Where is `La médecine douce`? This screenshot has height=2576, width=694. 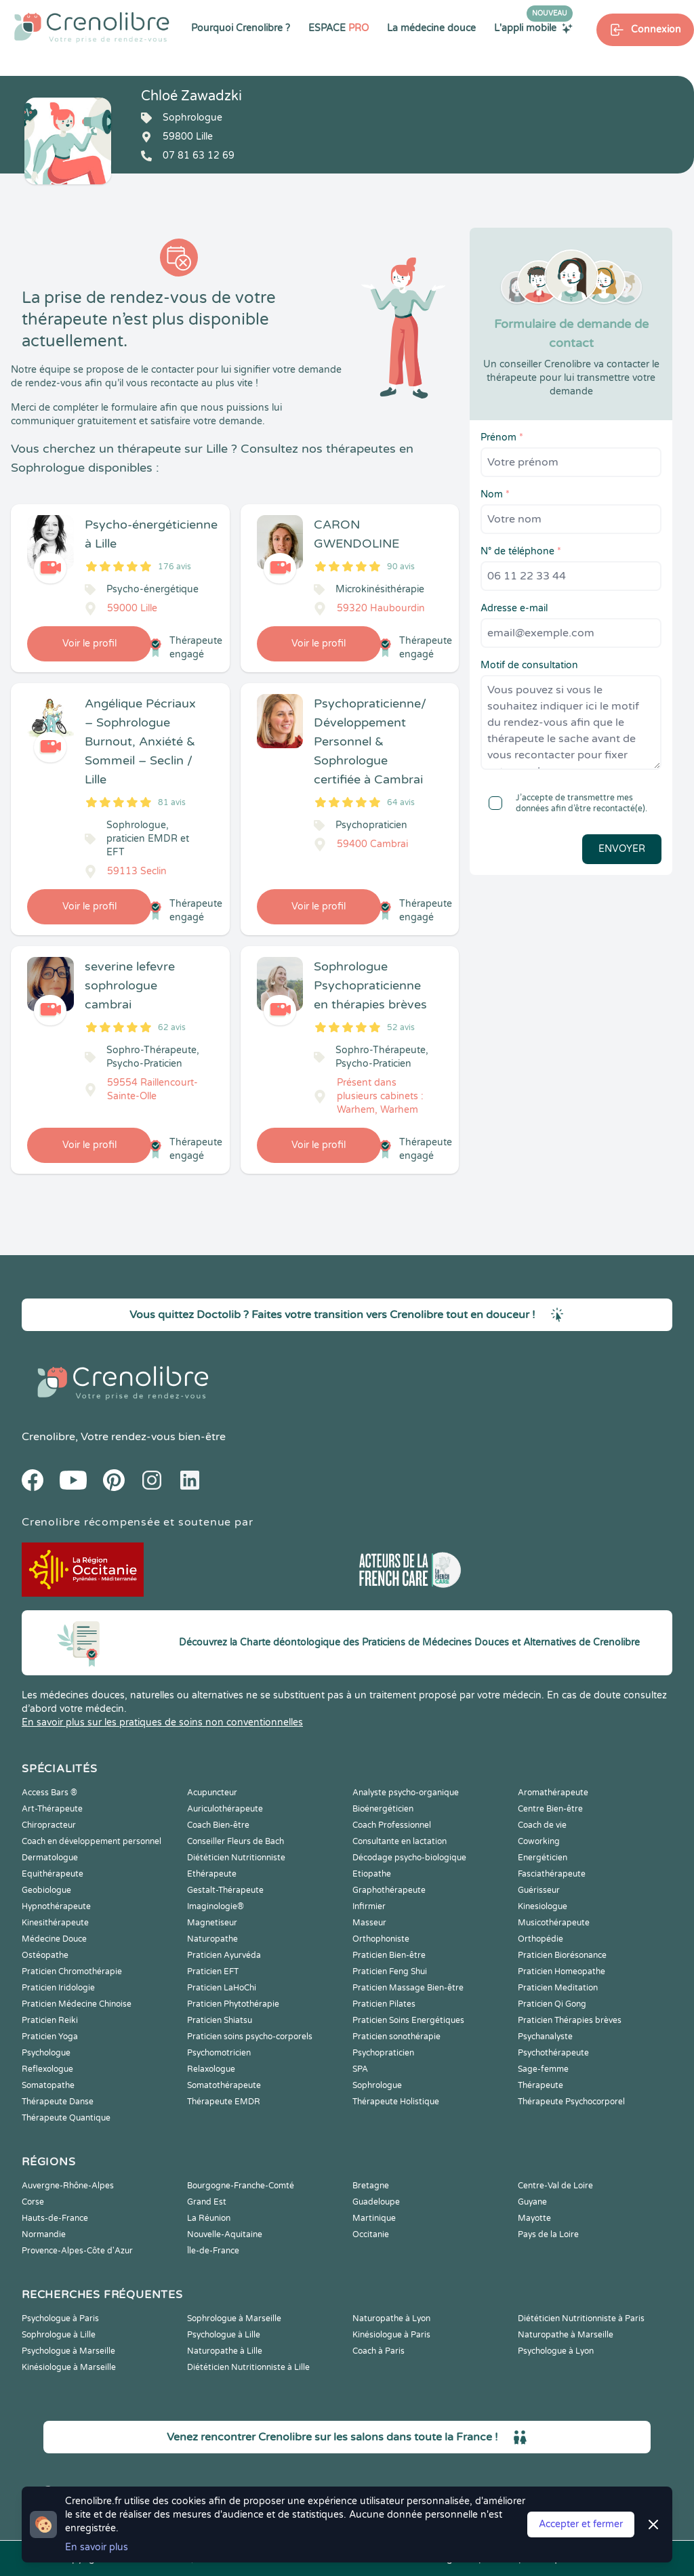 La médecine douce is located at coordinates (431, 28).